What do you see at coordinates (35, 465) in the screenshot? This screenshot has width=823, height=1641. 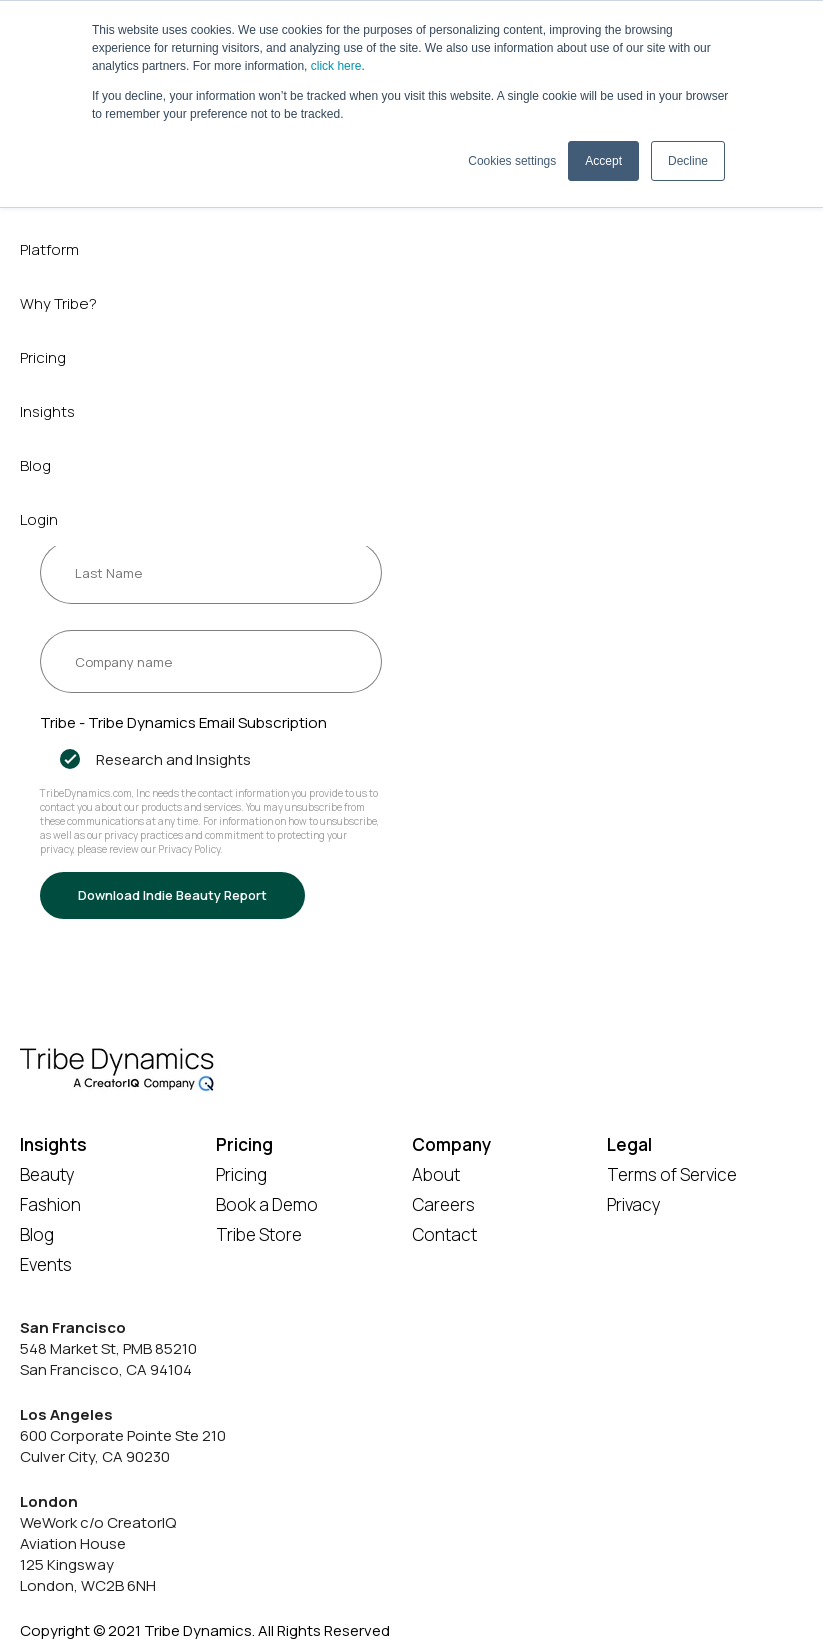 I see `Blog [menuitem]` at bounding box center [35, 465].